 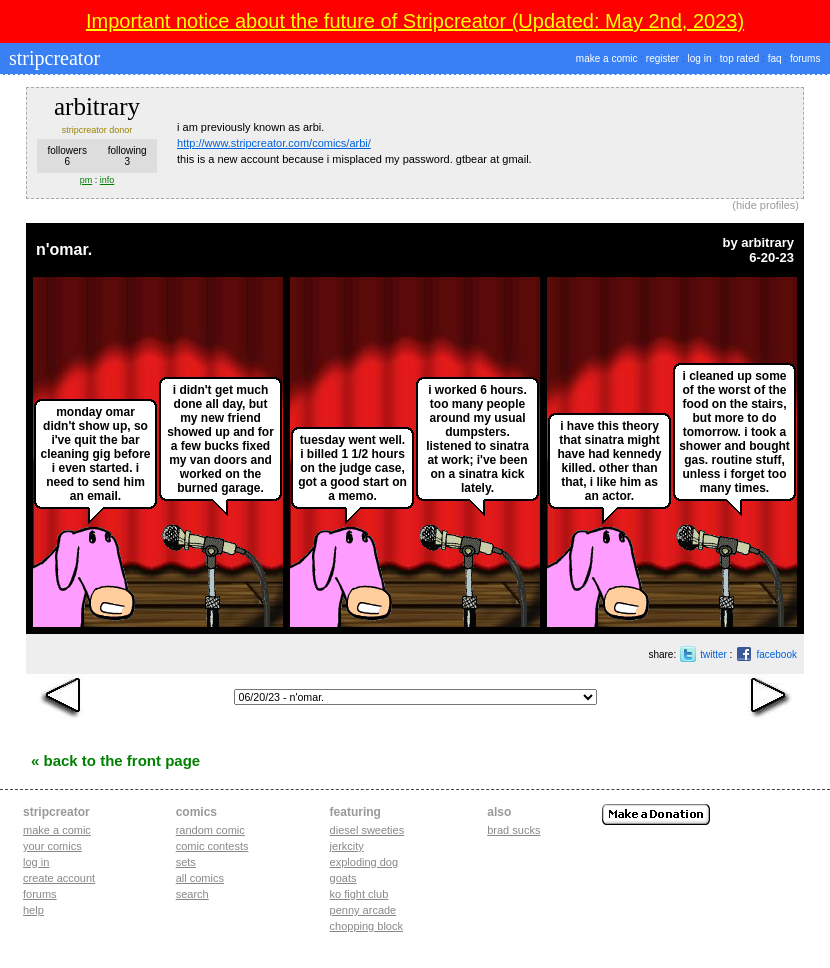 I want to click on n'omar., so click(x=64, y=249).